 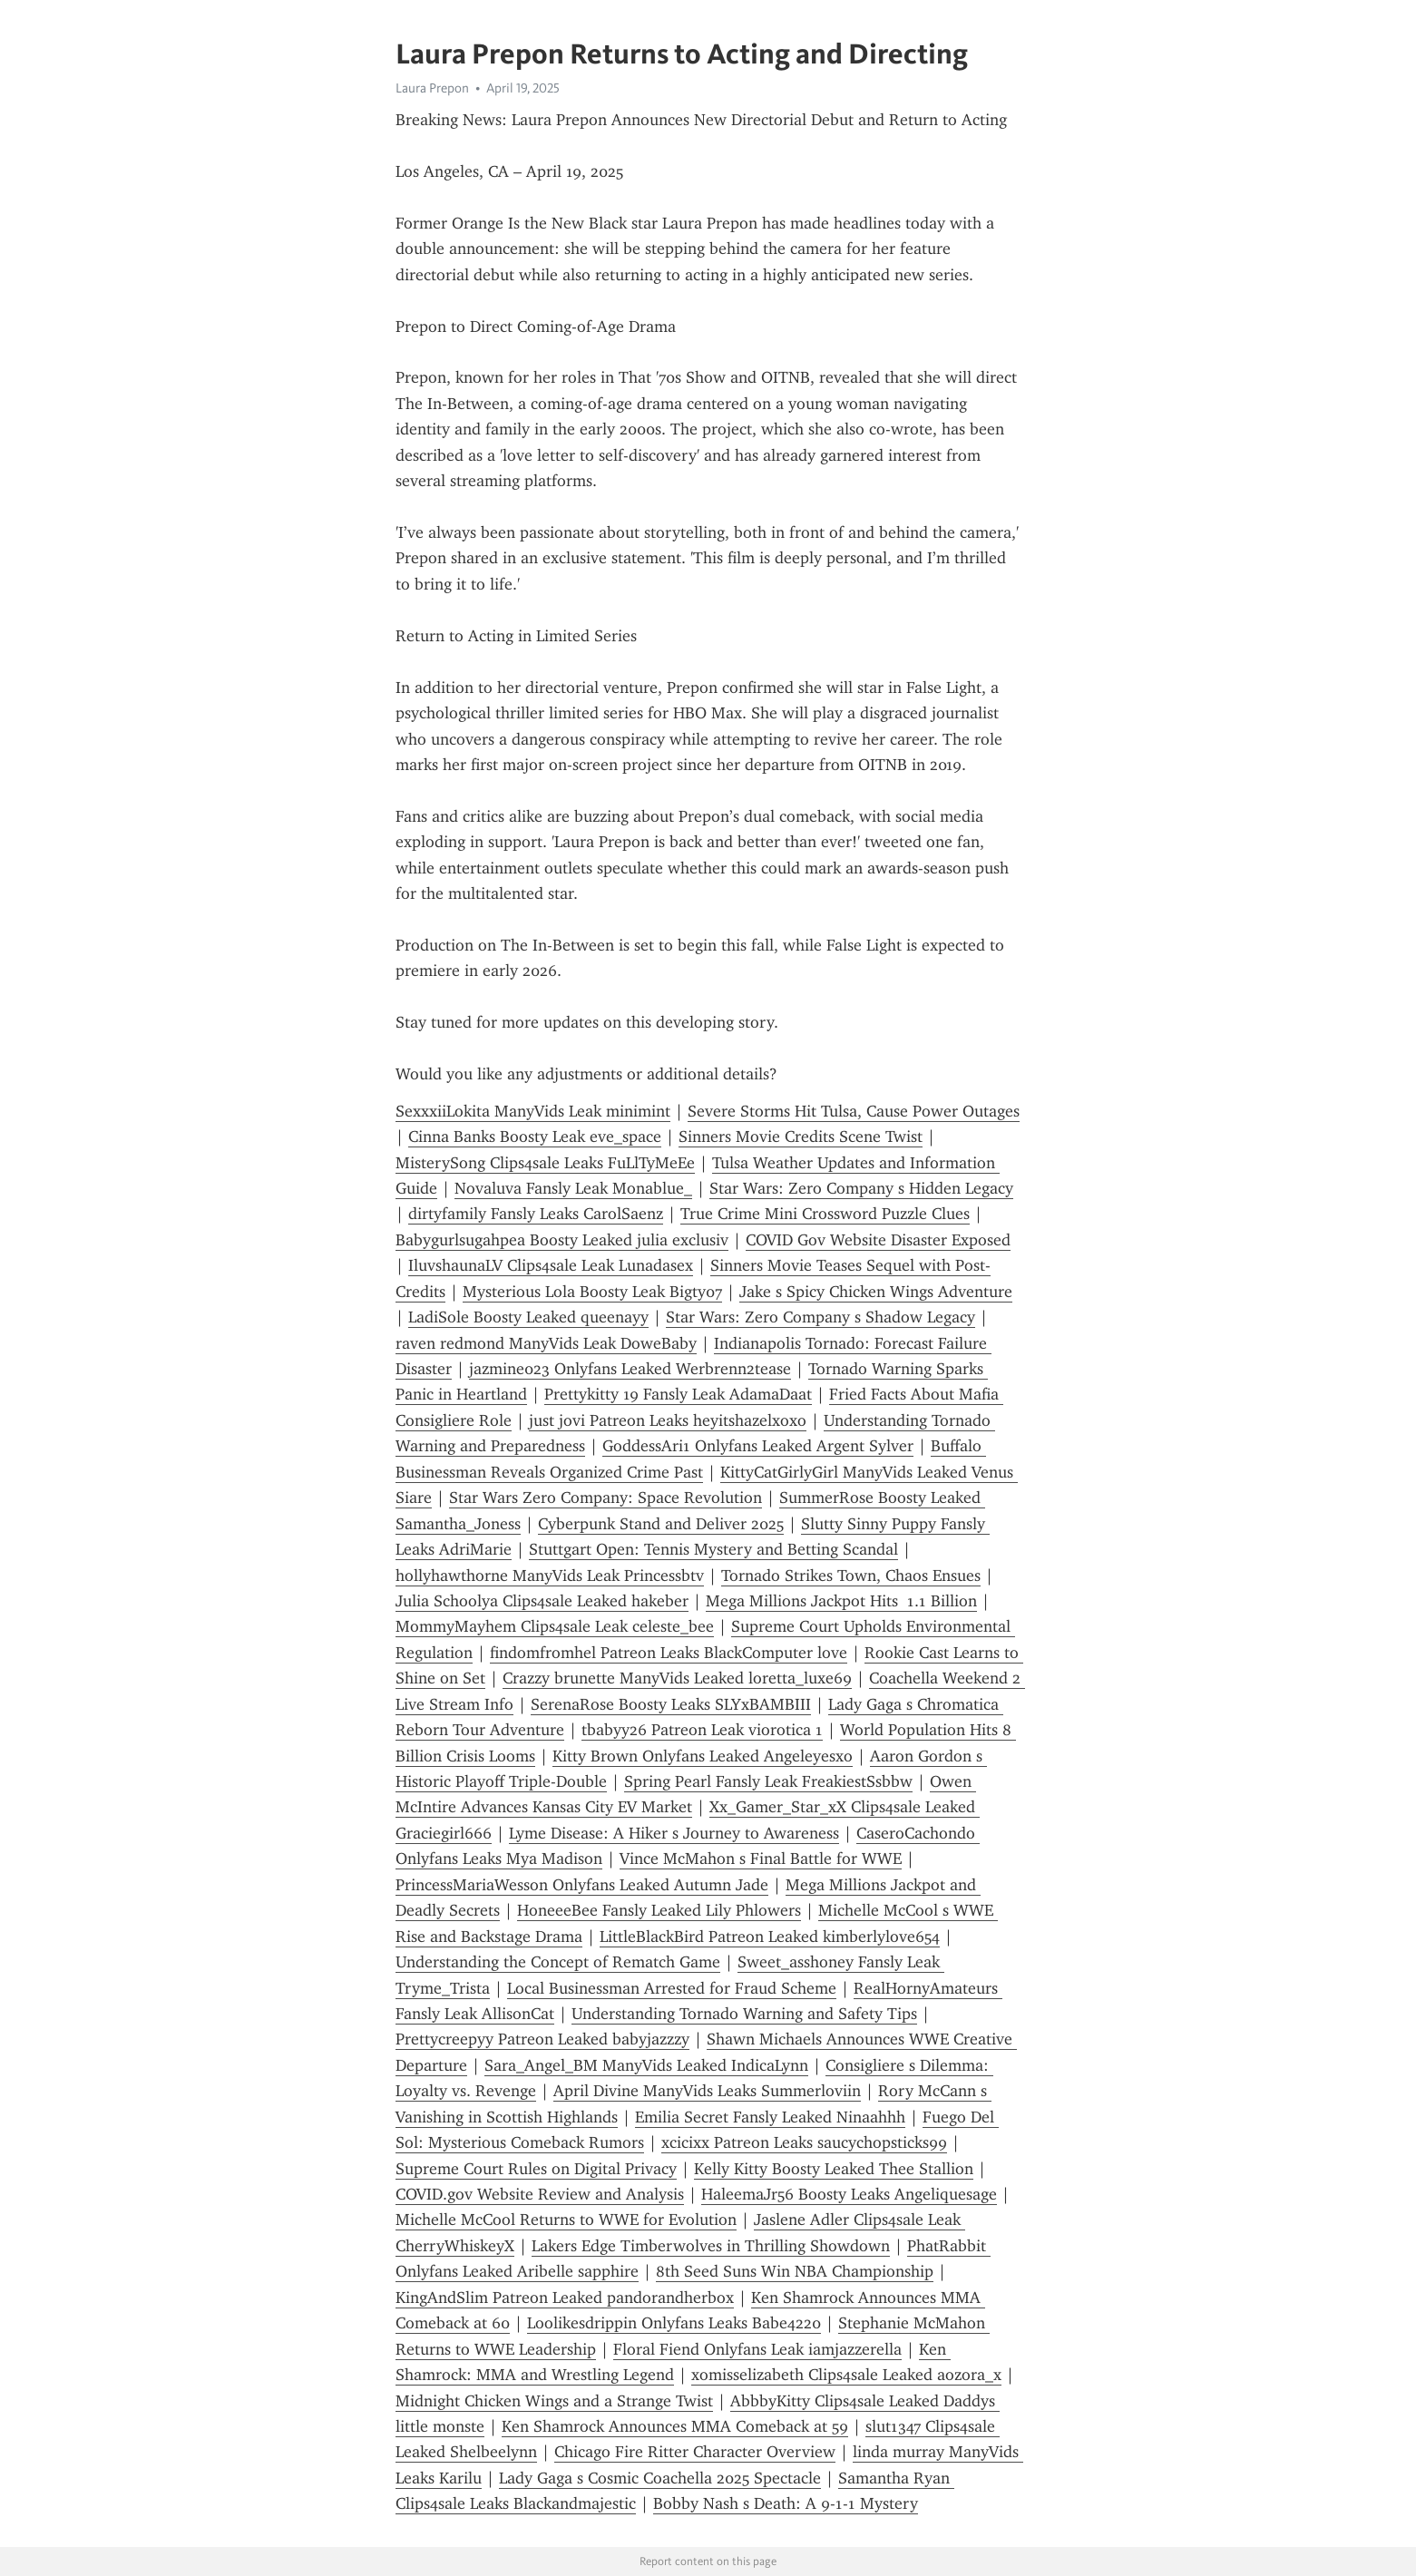 I want to click on IluvshaunaLV Clips4sale Leak Lunadasex, so click(x=550, y=1265).